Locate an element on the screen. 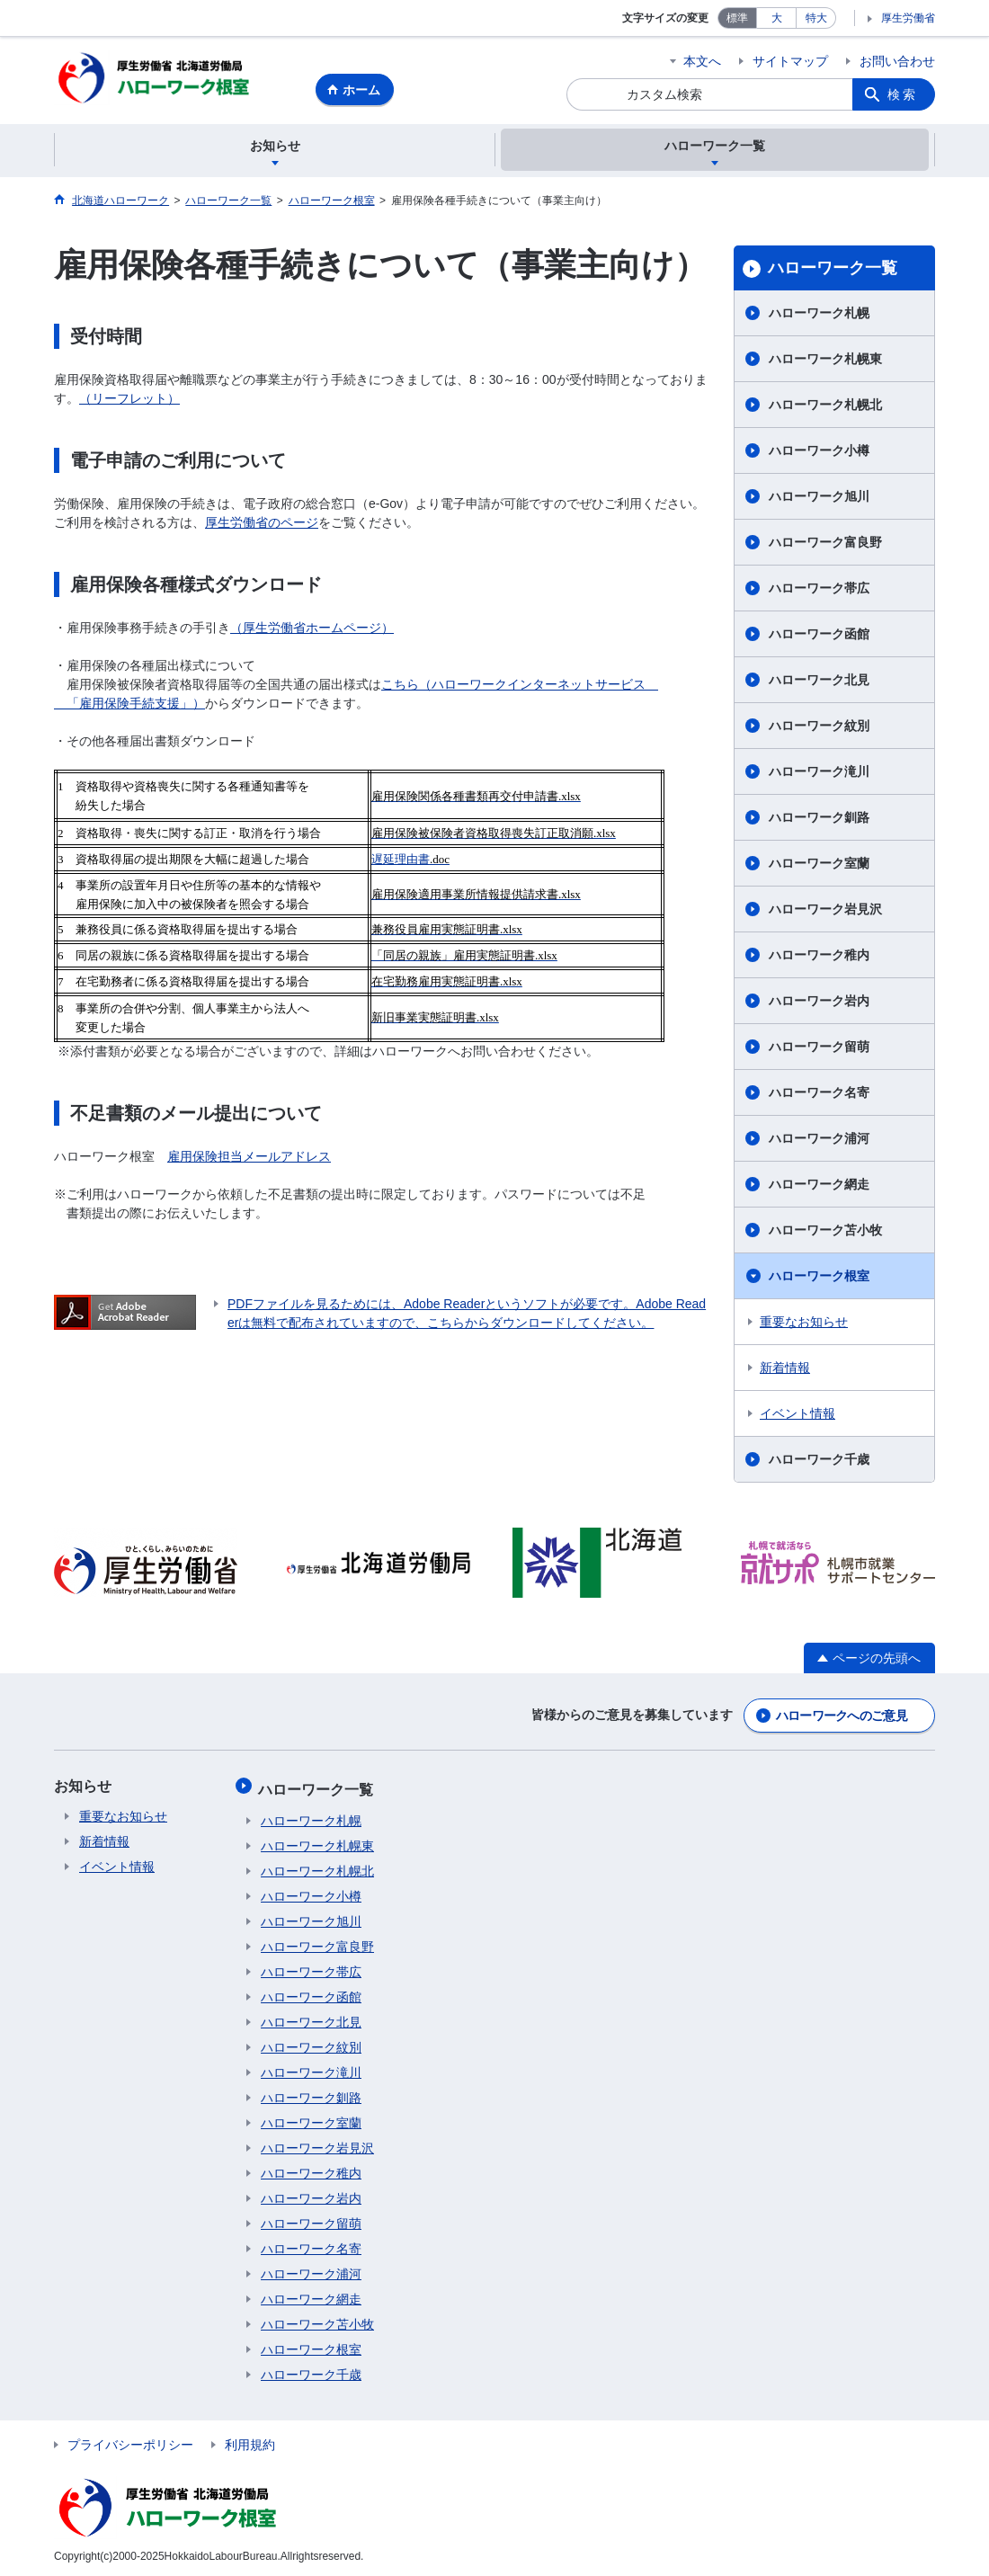 The width and height of the screenshot is (989, 2576). 厚生労働省 is located at coordinates (908, 18).